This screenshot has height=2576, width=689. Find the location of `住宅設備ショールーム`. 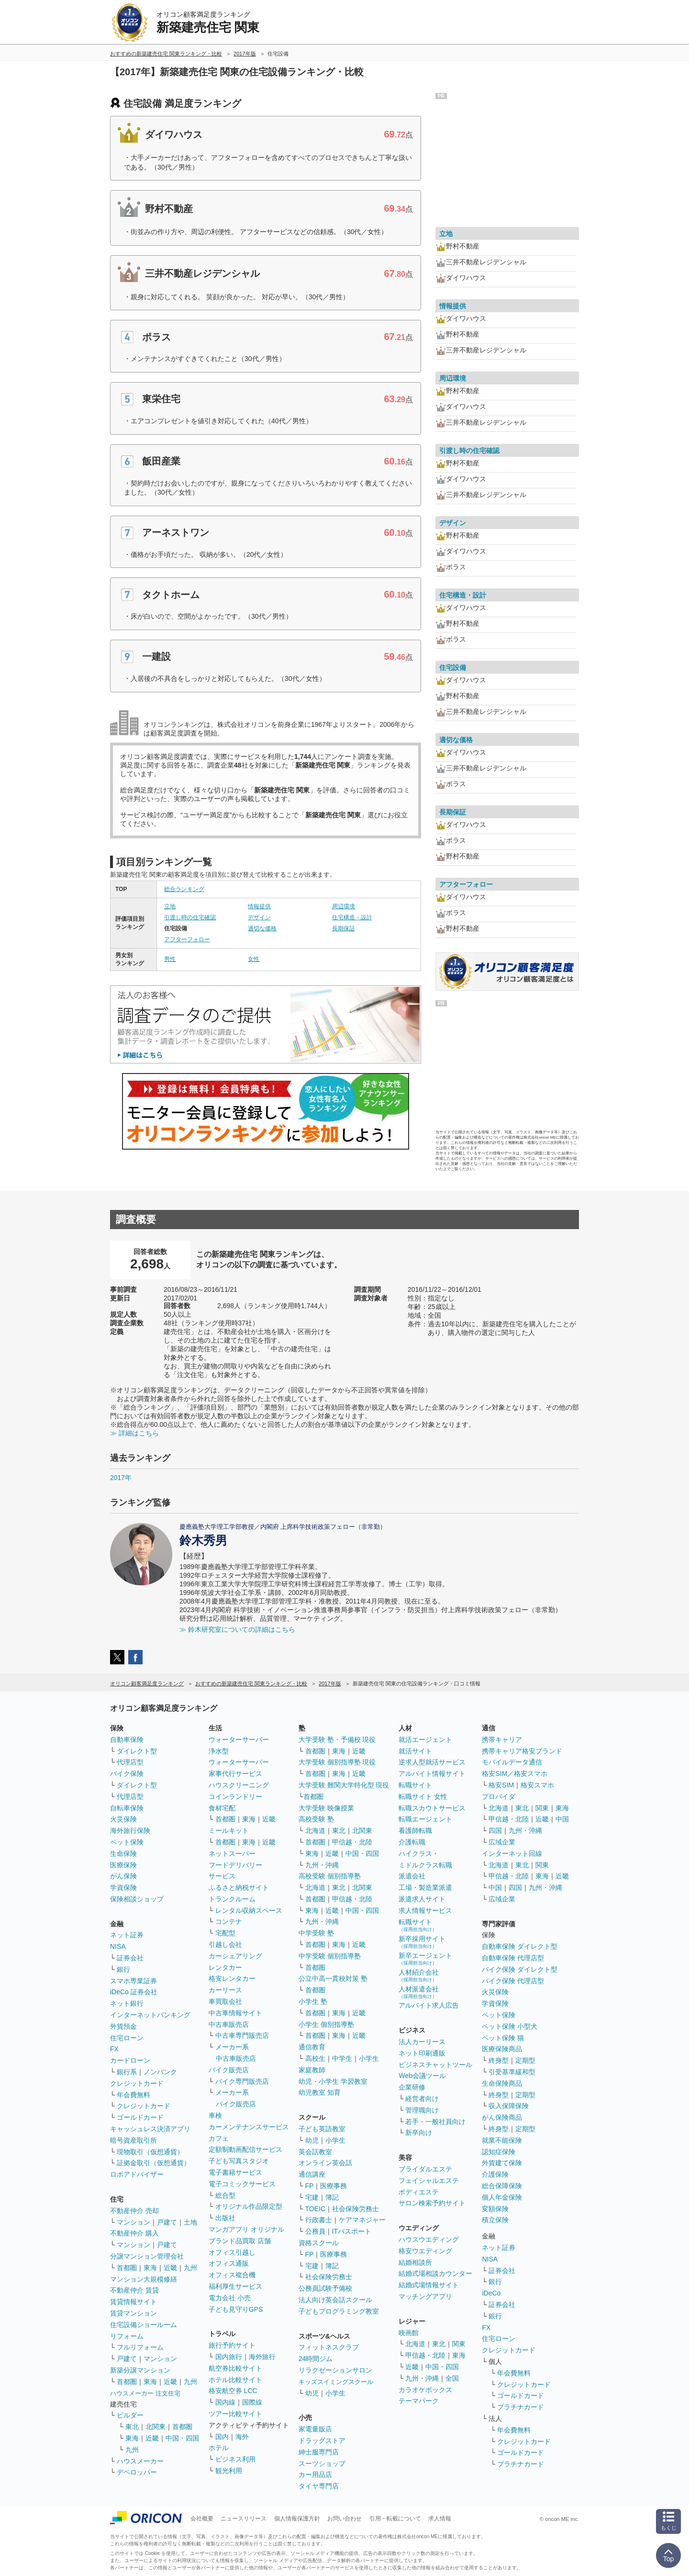

住宅設備ショールーム is located at coordinates (143, 2324).